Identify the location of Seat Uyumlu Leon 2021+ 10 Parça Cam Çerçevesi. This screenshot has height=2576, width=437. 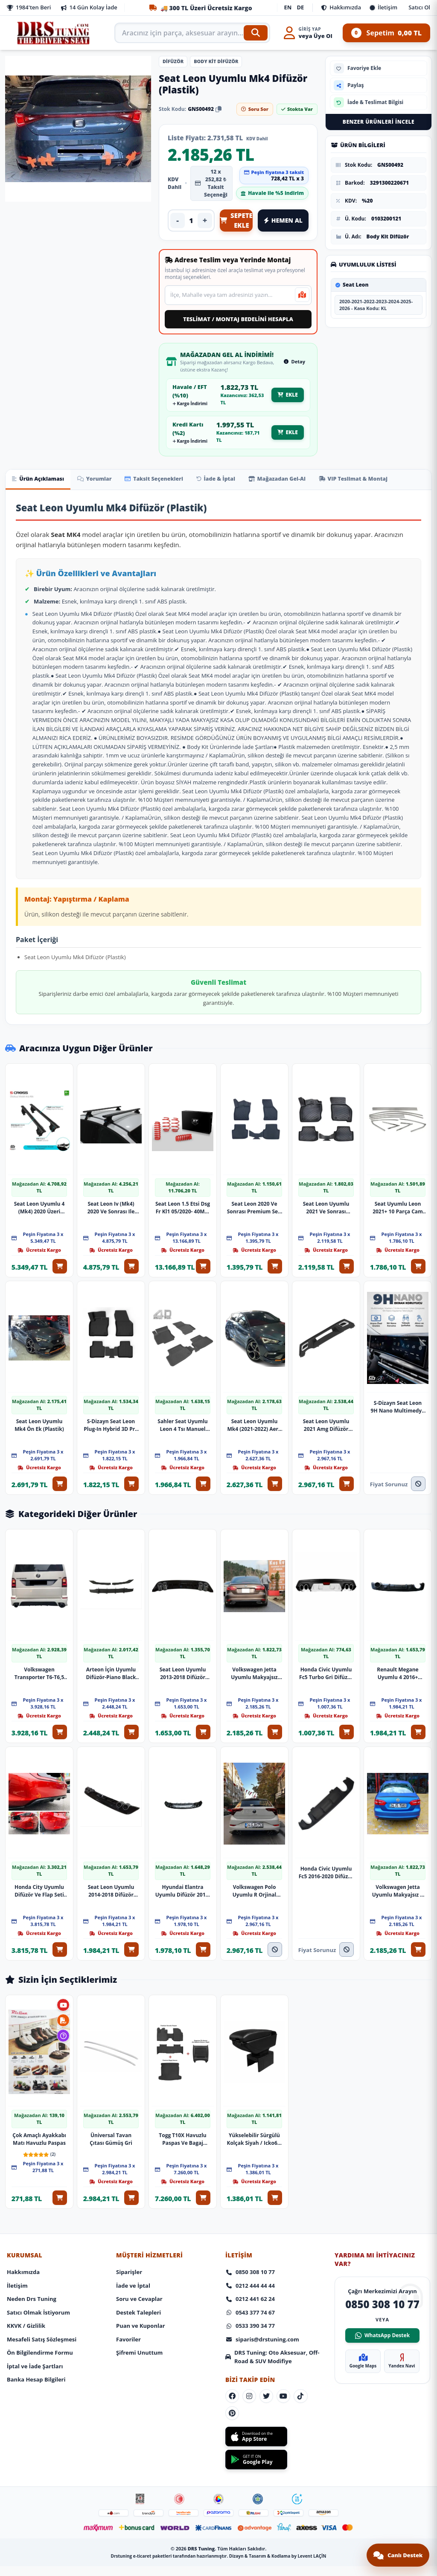
(398, 1206).